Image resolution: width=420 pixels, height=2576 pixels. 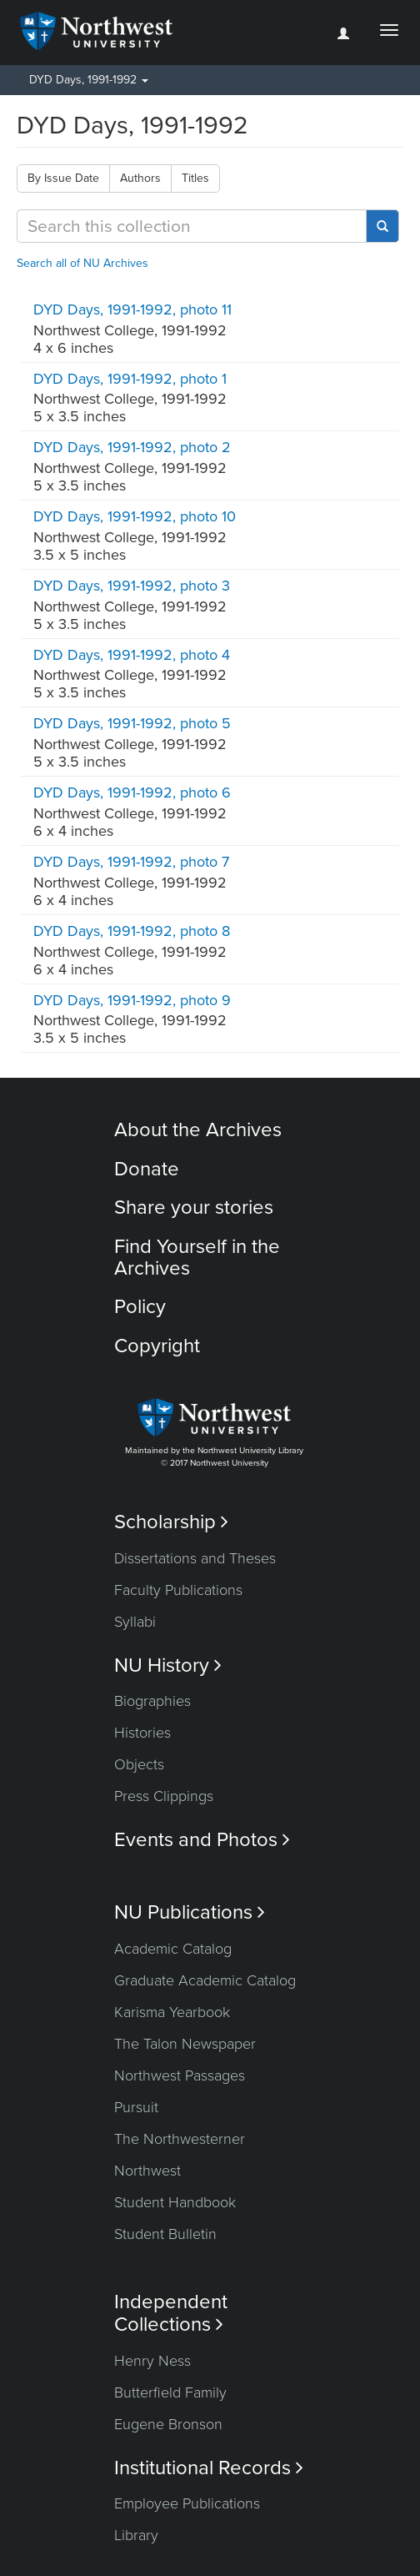 What do you see at coordinates (132, 1000) in the screenshot?
I see `DYD Days, 1991-1992, photo 9` at bounding box center [132, 1000].